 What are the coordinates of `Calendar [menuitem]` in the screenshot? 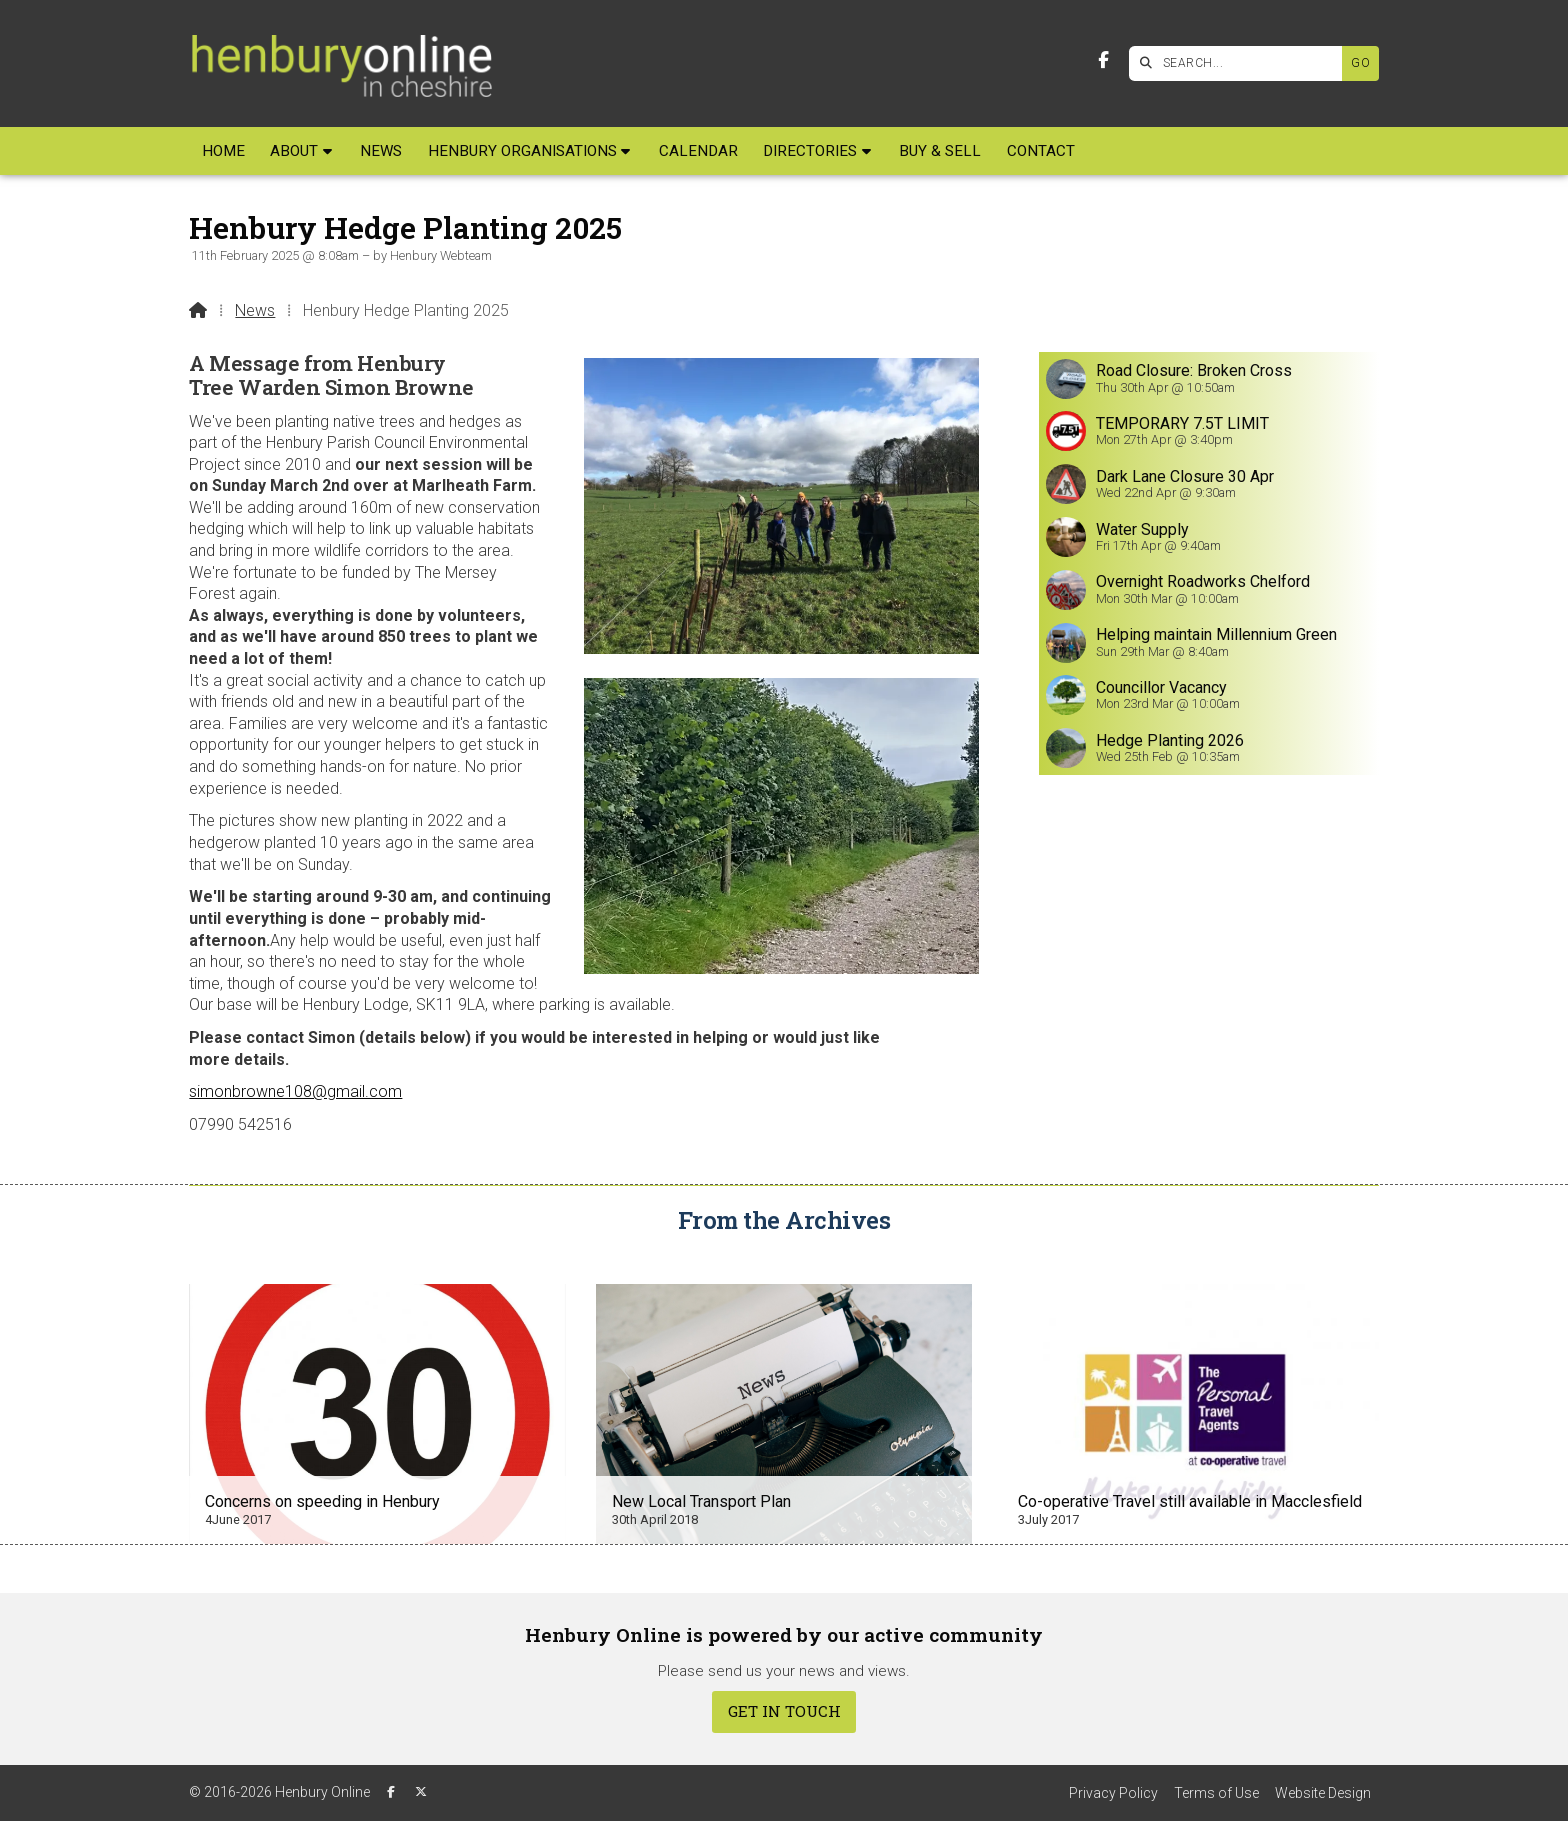 It's located at (698, 151).